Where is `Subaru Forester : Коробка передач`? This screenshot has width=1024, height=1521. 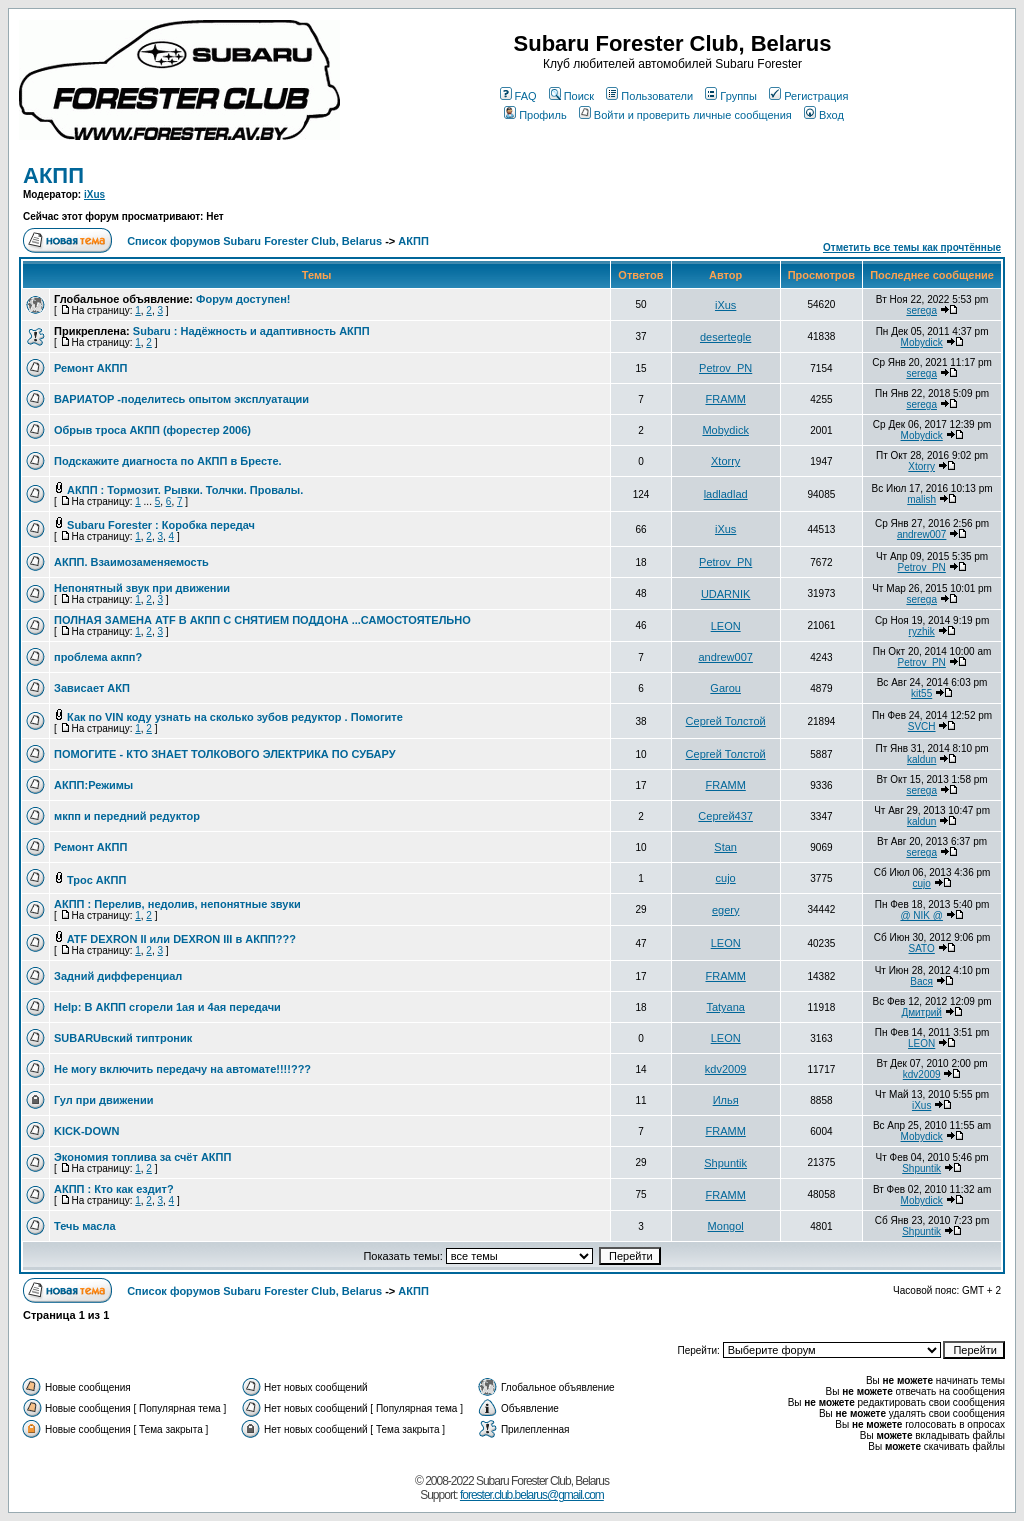 Subaru Forester : Коробка передач is located at coordinates (161, 525).